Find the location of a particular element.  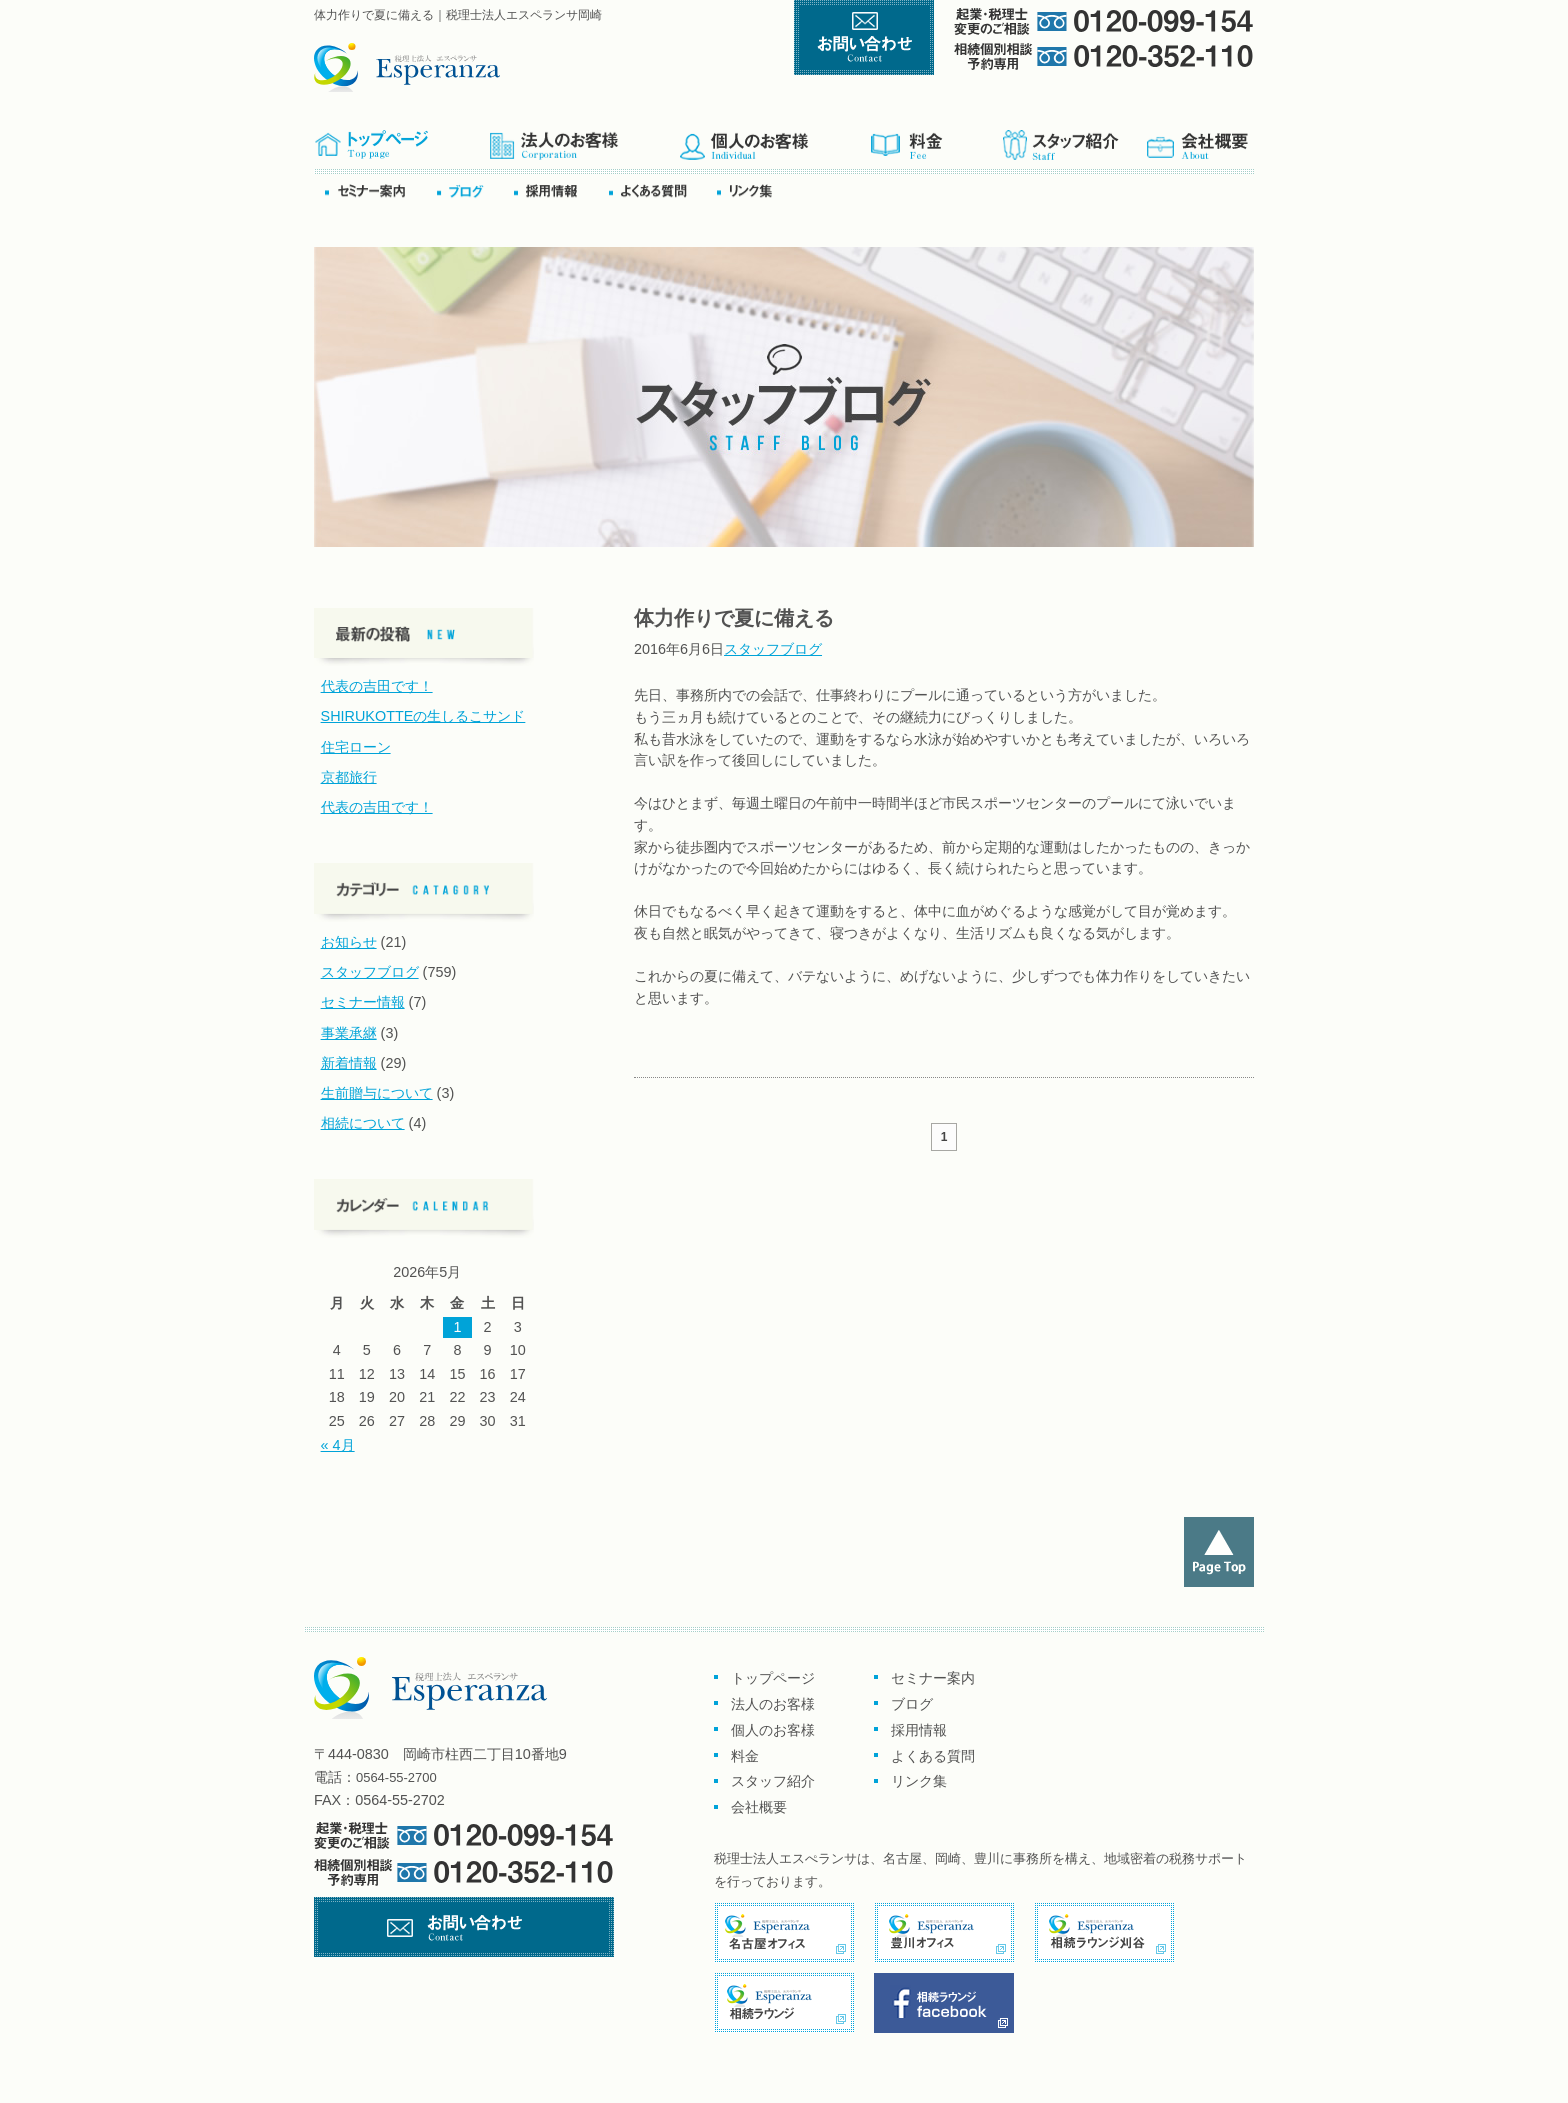

<採用情報 is located at coordinates (560, 190).